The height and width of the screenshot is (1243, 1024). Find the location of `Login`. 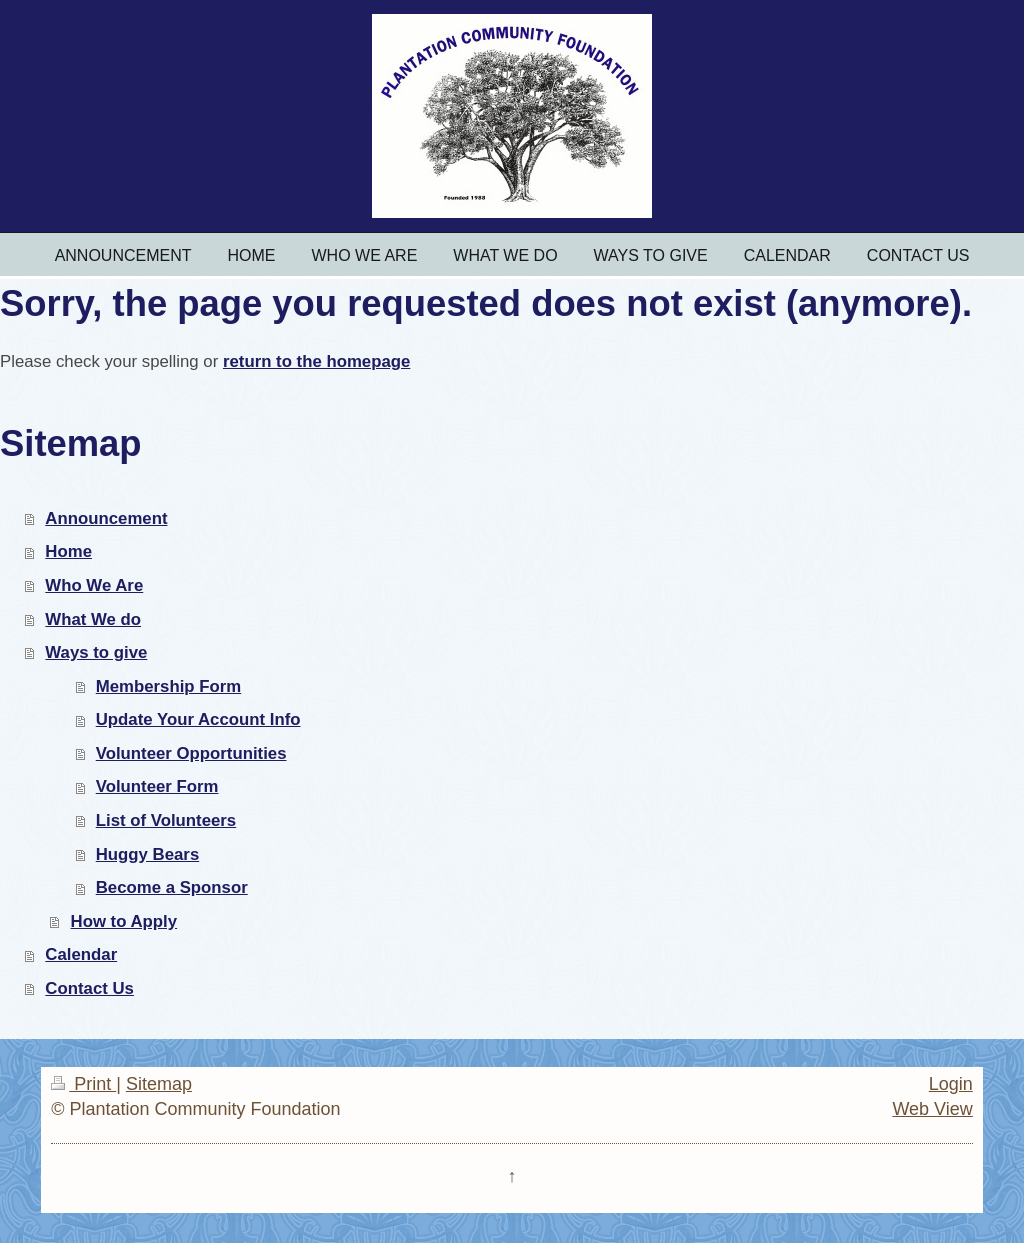

Login is located at coordinates (951, 1084).